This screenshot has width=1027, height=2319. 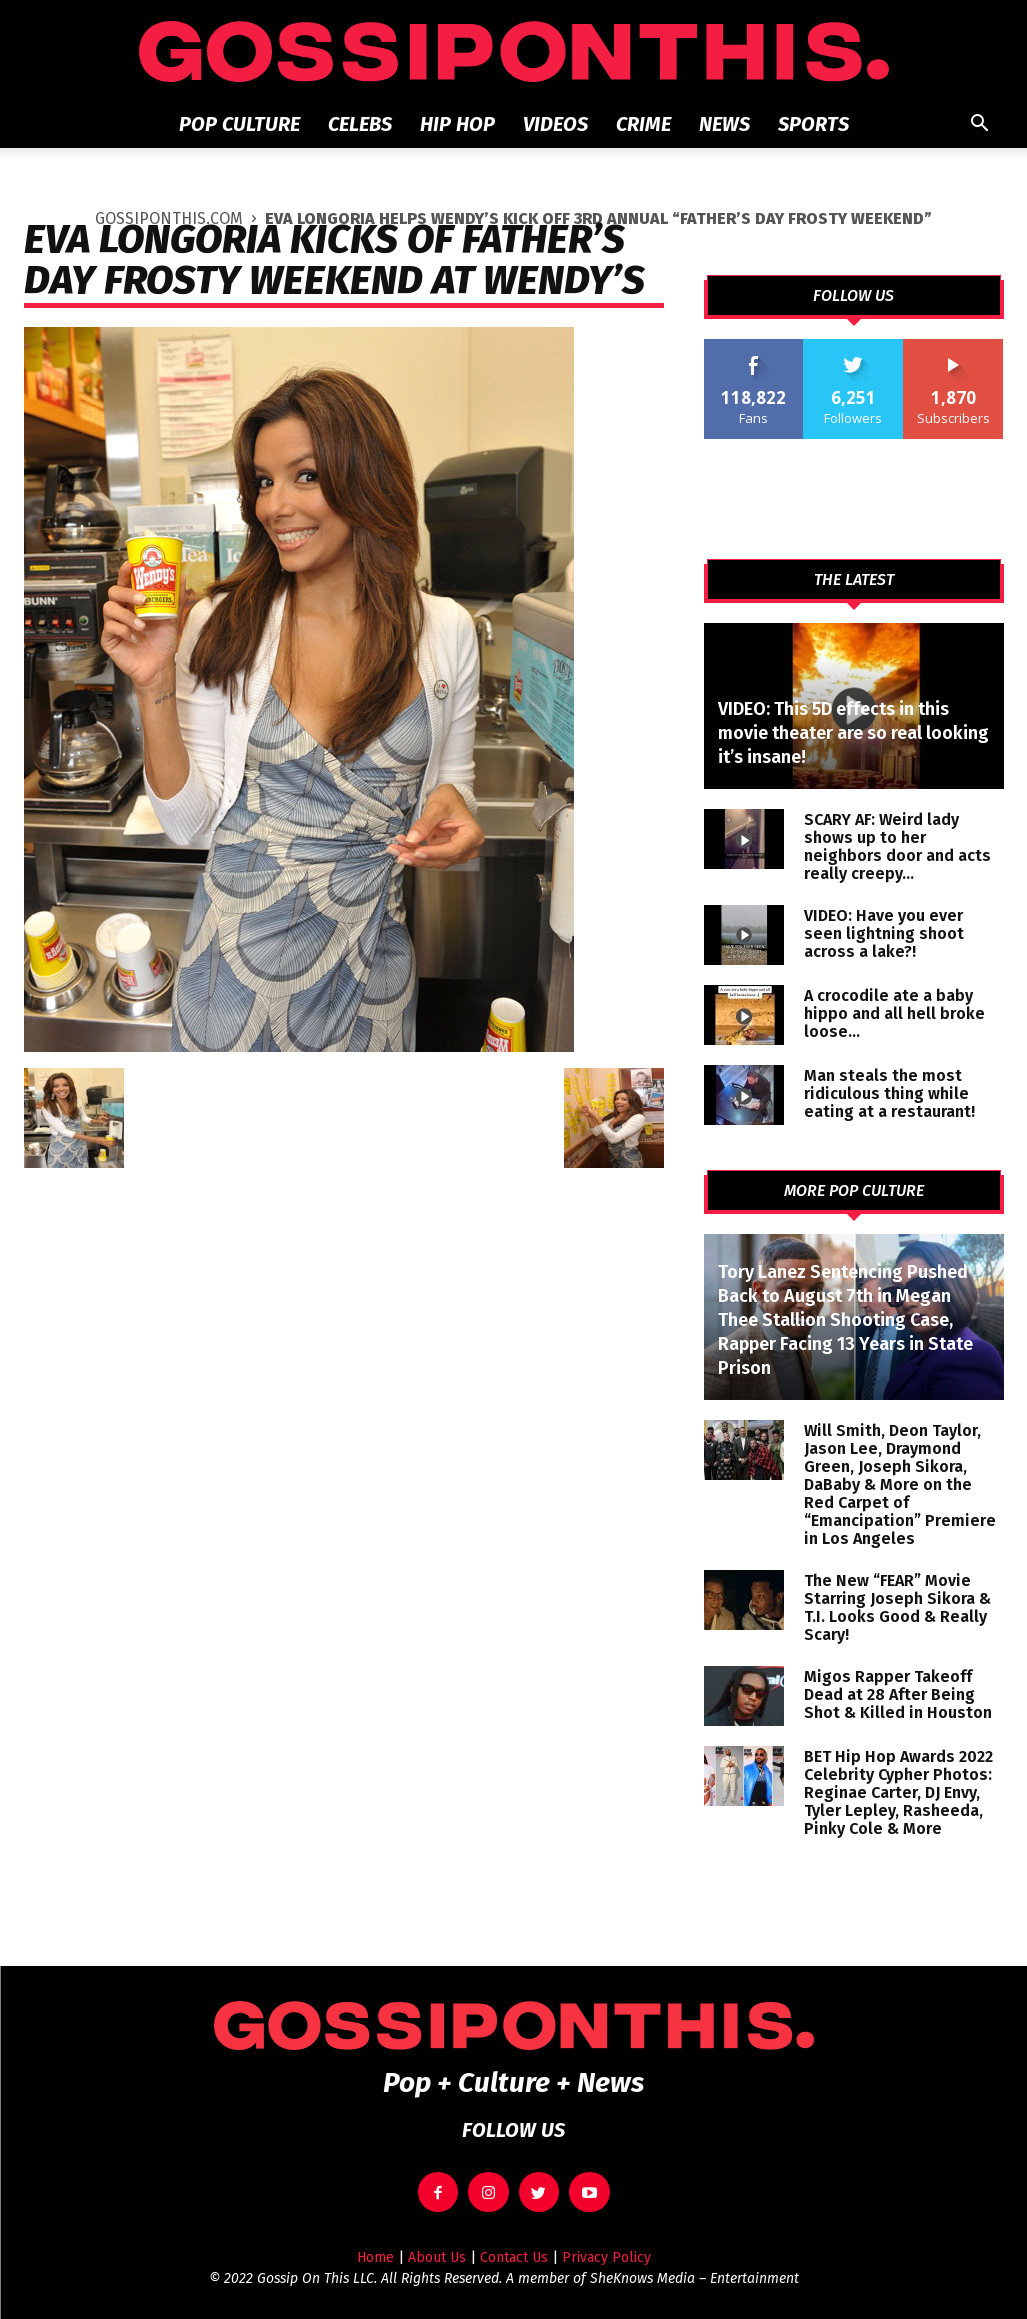 I want to click on VIDEO: Have you ever seen lightning shoot across a lake?!, so click(x=884, y=933).